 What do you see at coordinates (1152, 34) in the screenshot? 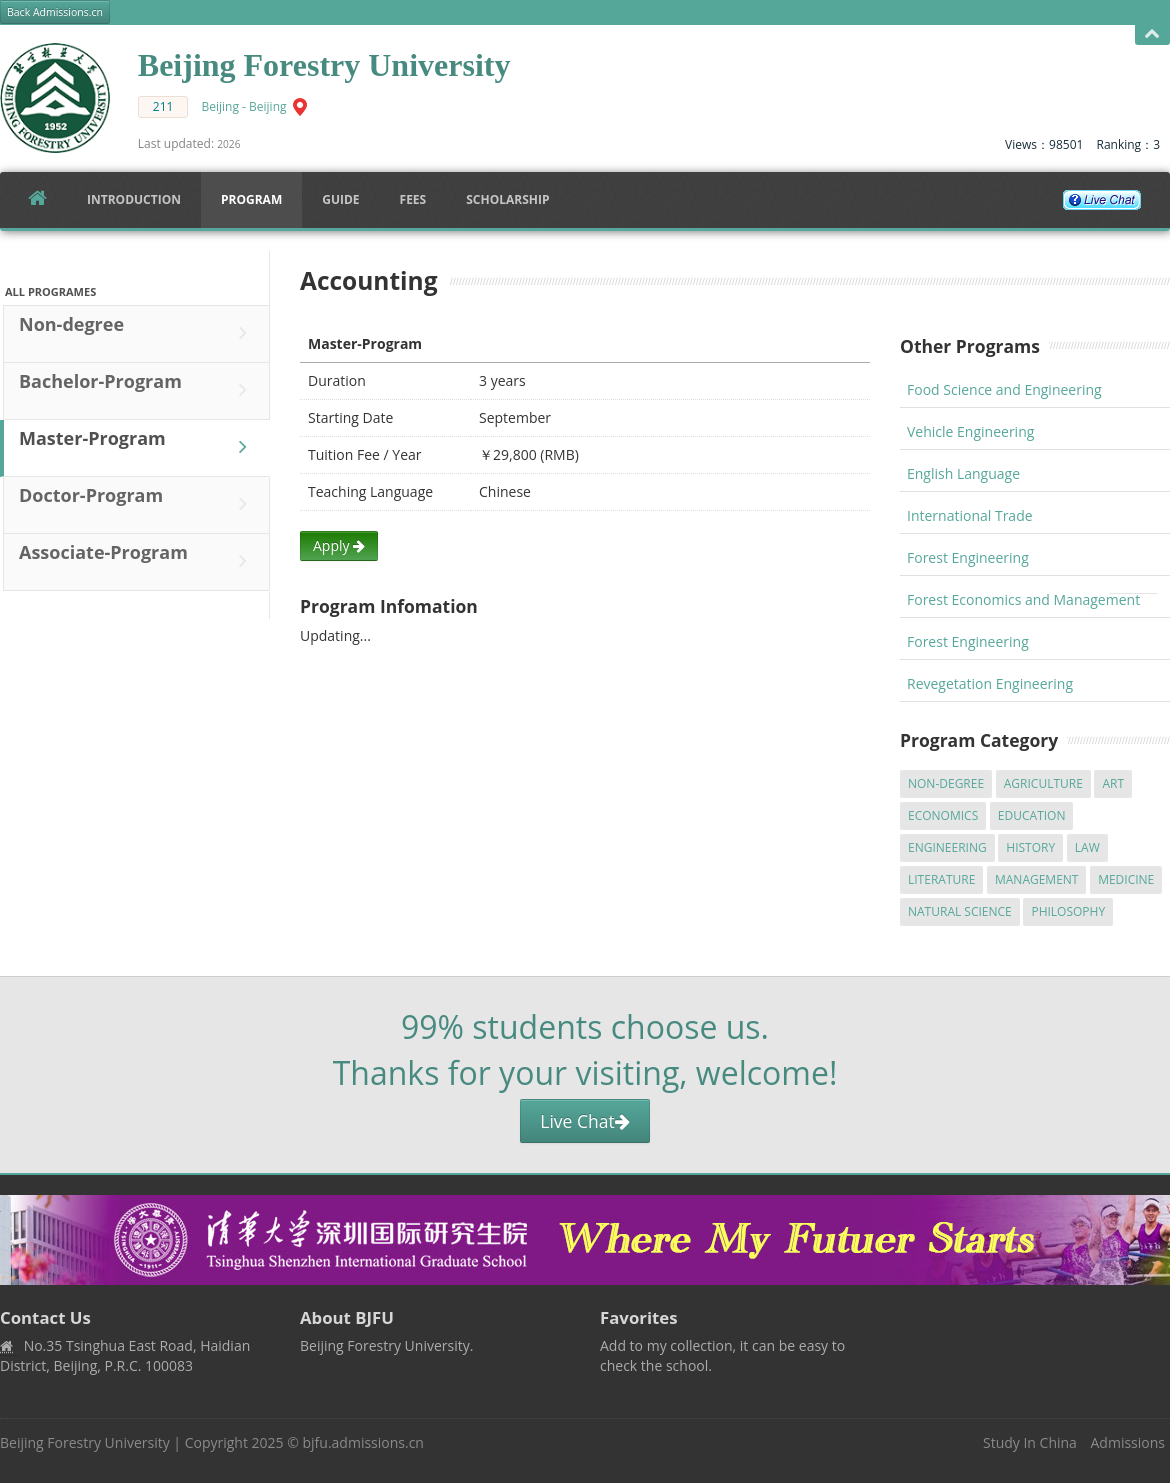
I see `Open` at bounding box center [1152, 34].